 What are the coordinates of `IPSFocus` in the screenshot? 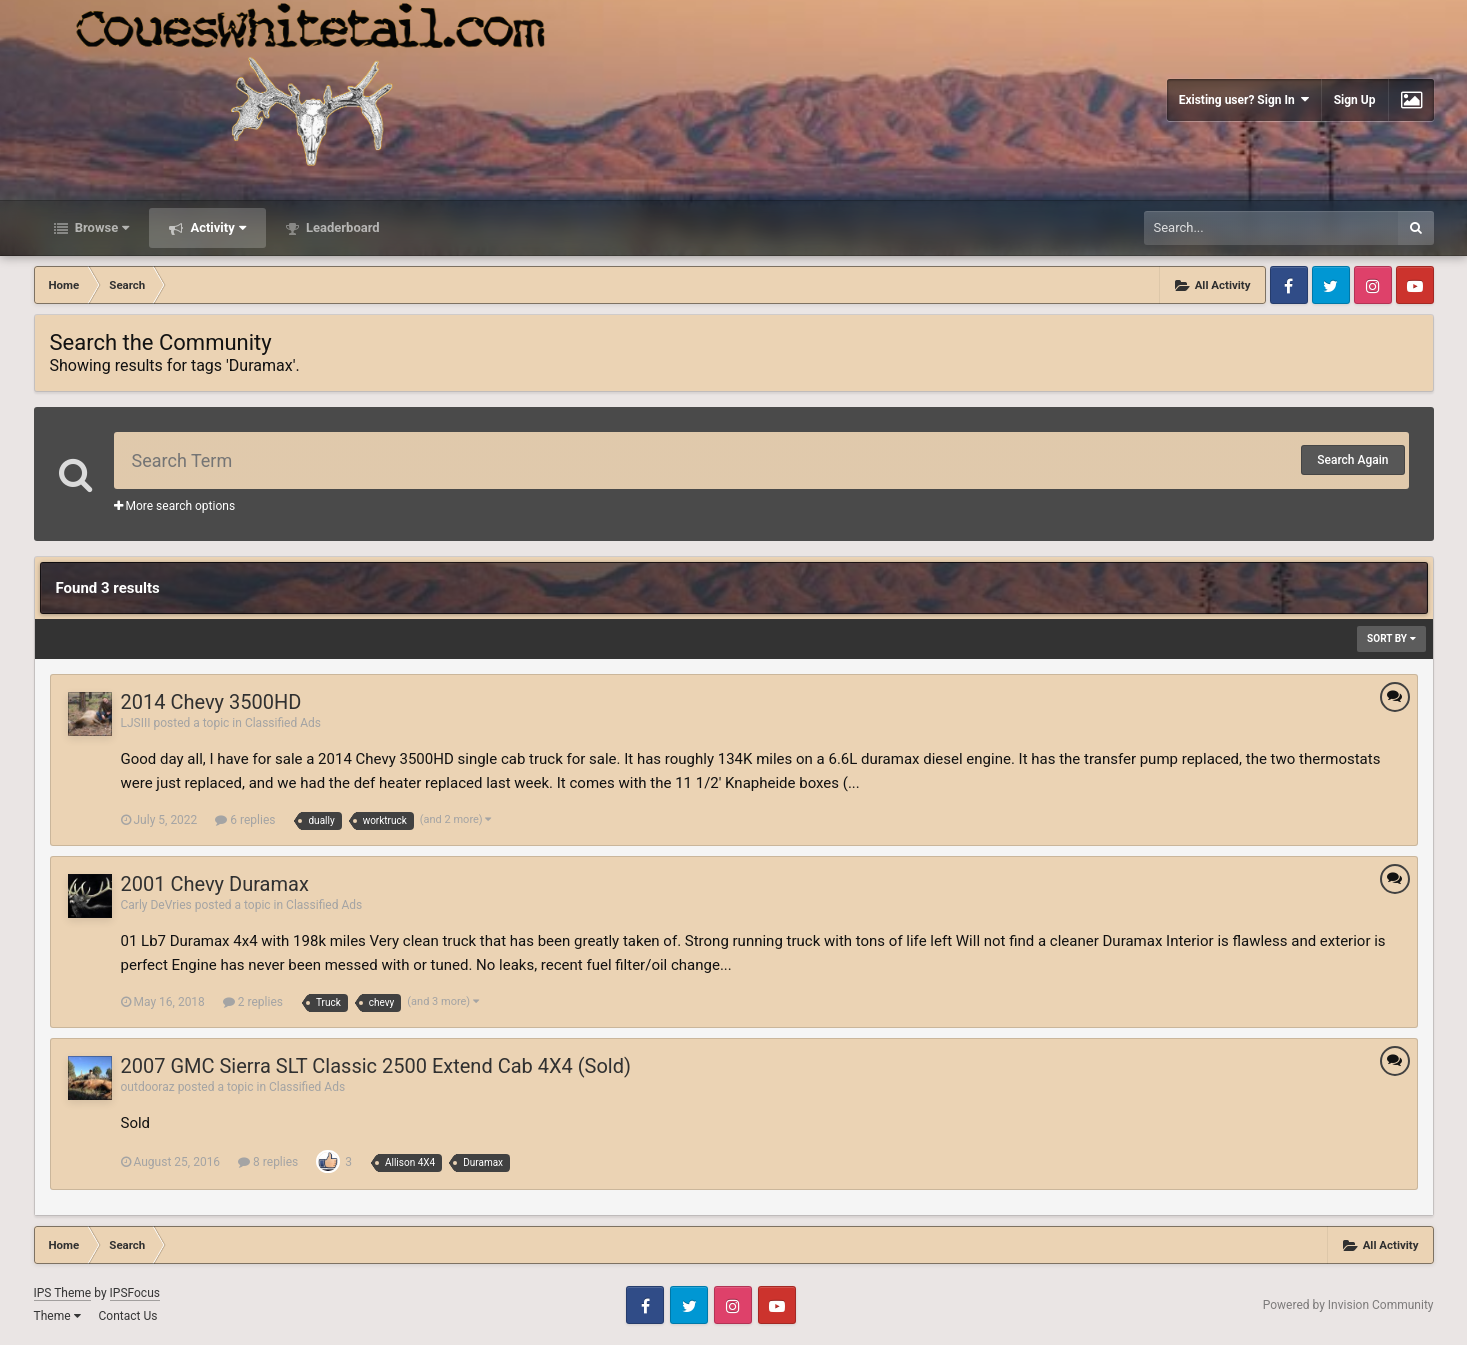 It's located at (135, 1293).